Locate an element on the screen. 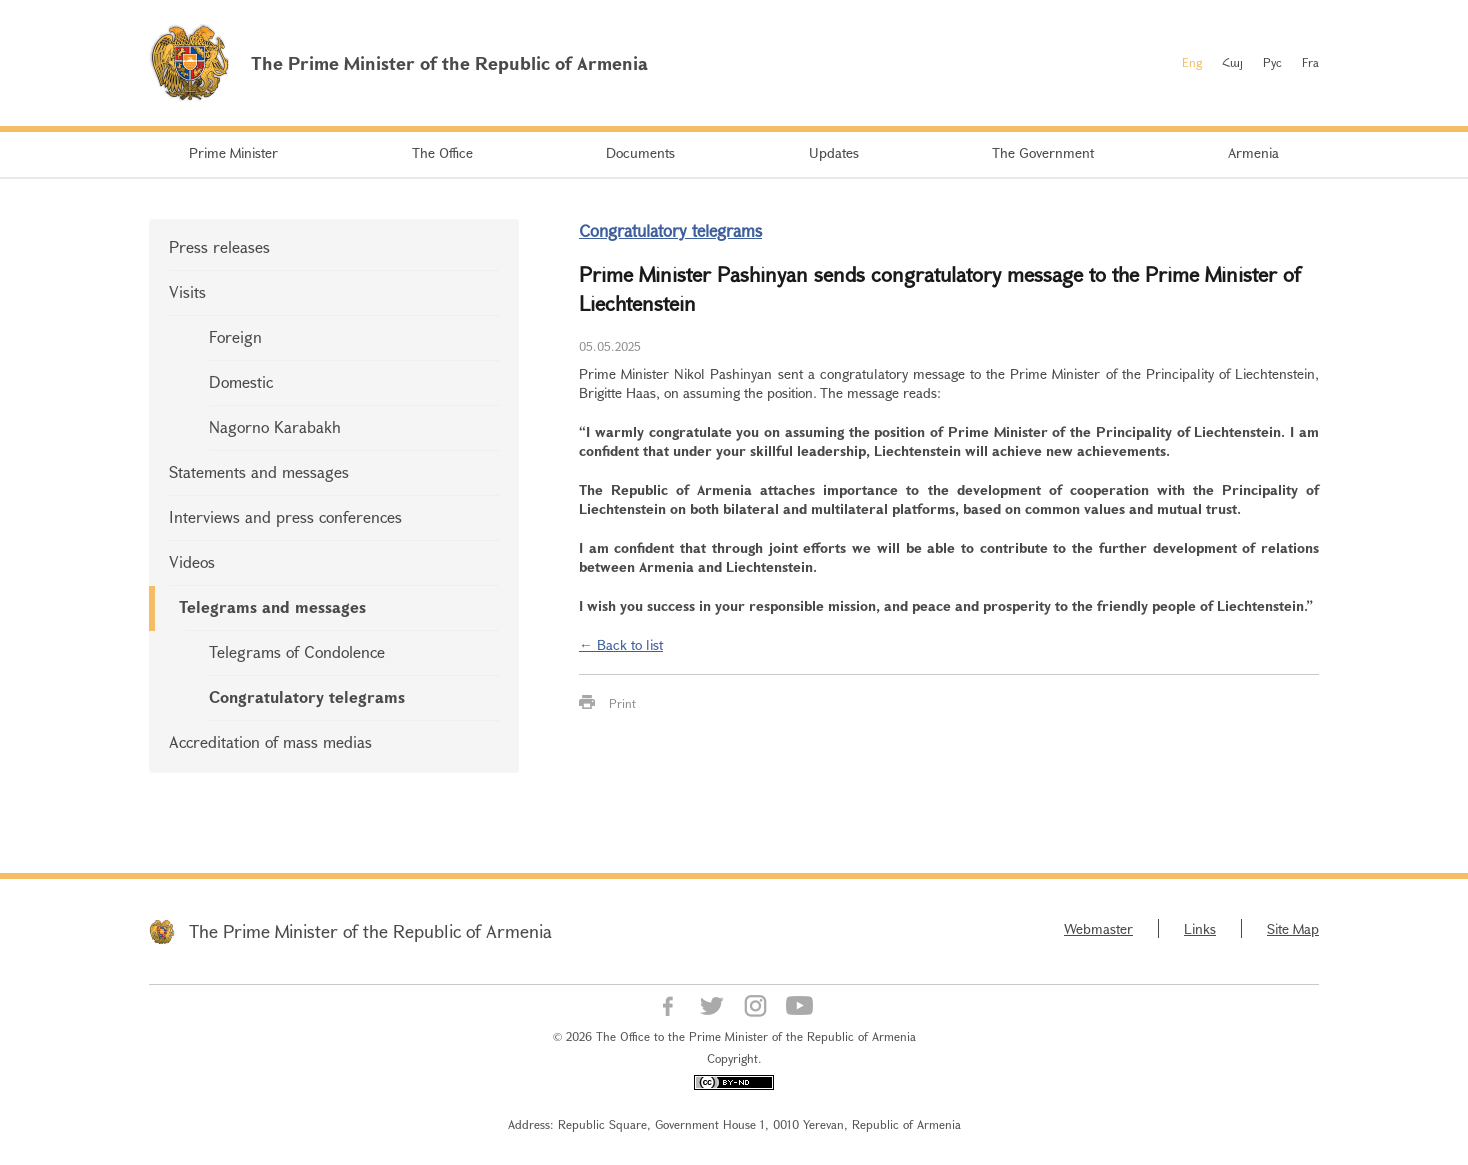  Updates is located at coordinates (834, 152).